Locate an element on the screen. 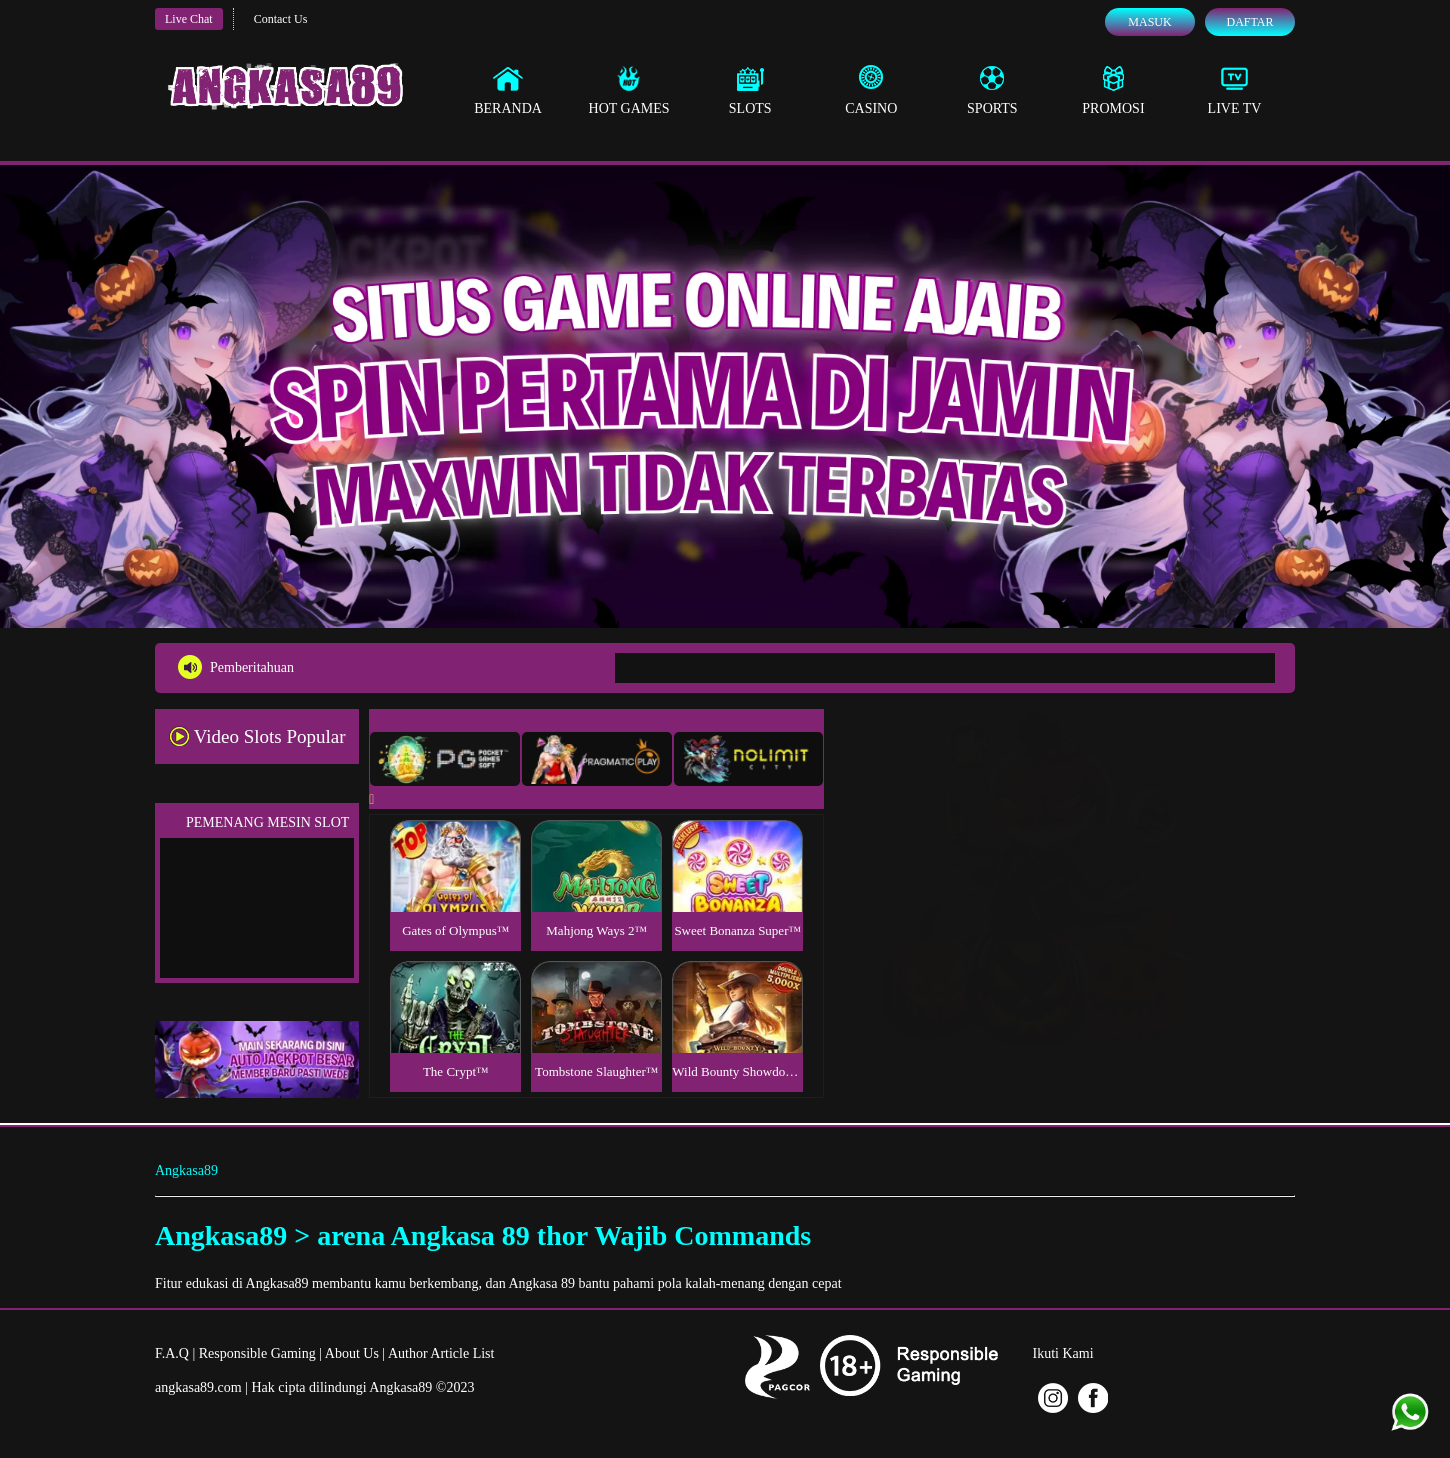  [tab] is located at coordinates (445, 759).